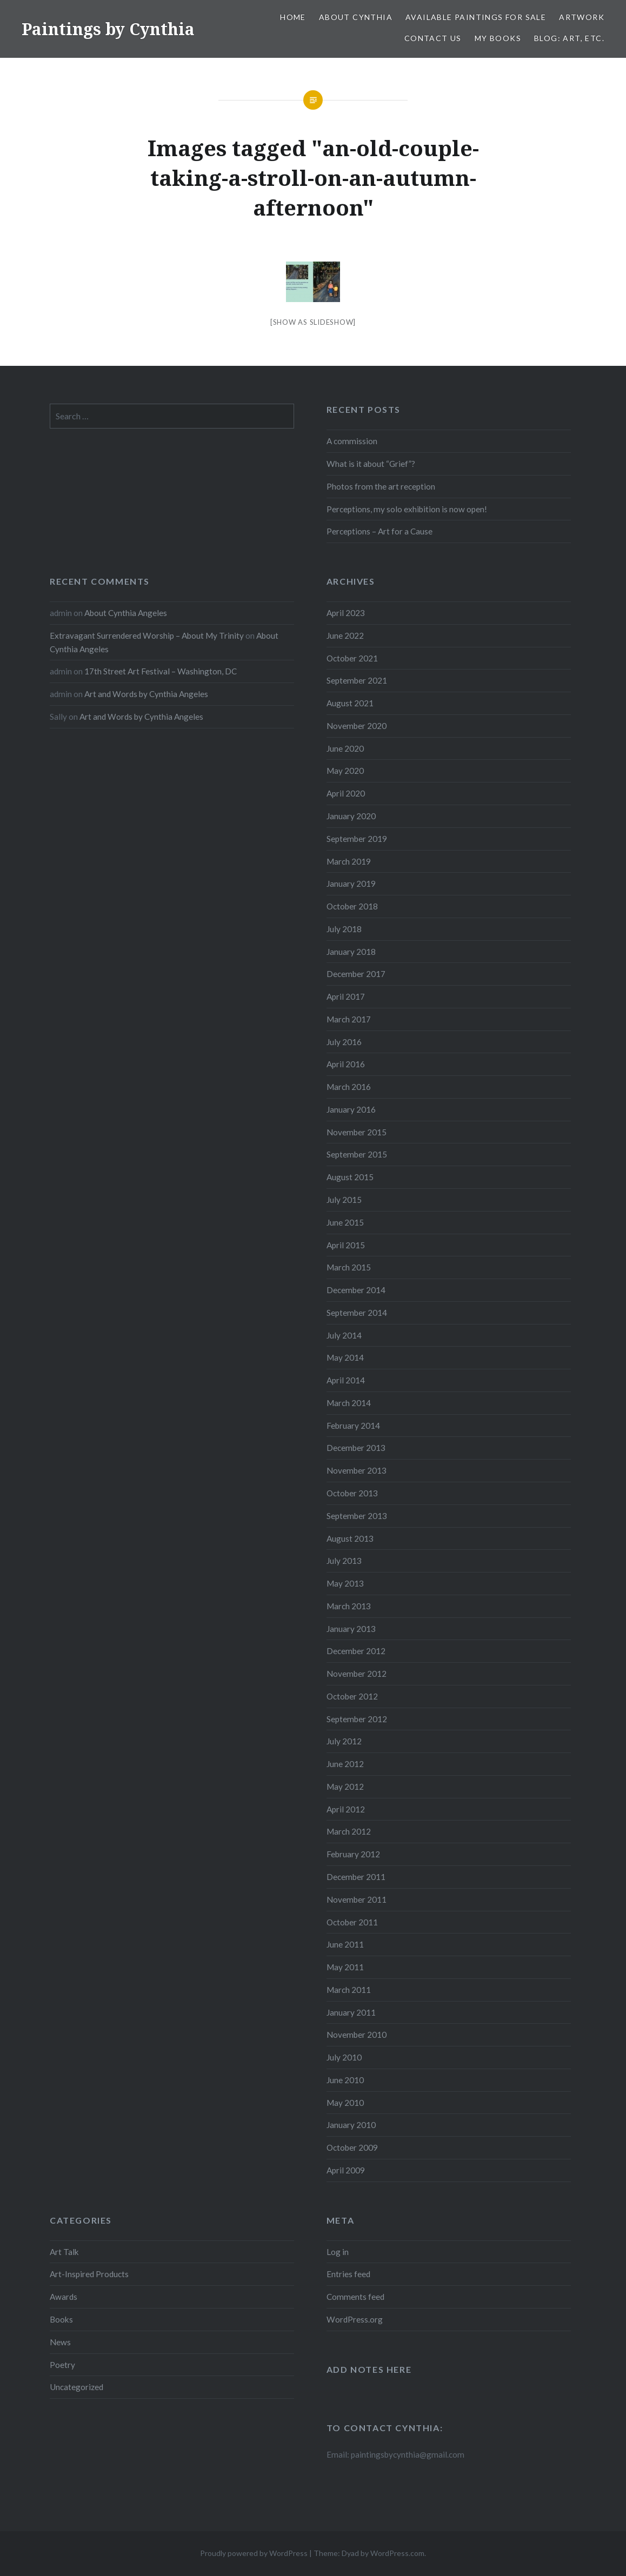 Image resolution: width=626 pixels, height=2576 pixels. Describe the element at coordinates (346, 1380) in the screenshot. I see `April 2014` at that location.